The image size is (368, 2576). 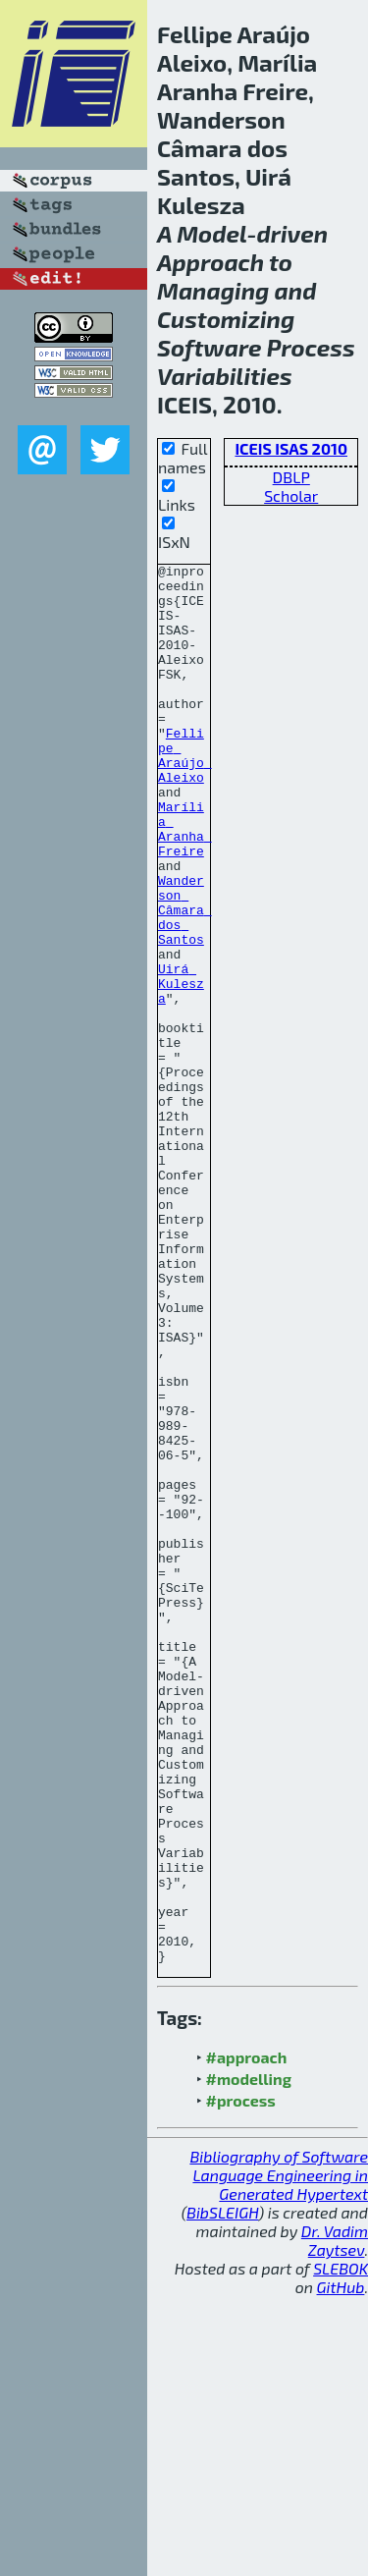 What do you see at coordinates (210, 261) in the screenshot?
I see `Approach` at bounding box center [210, 261].